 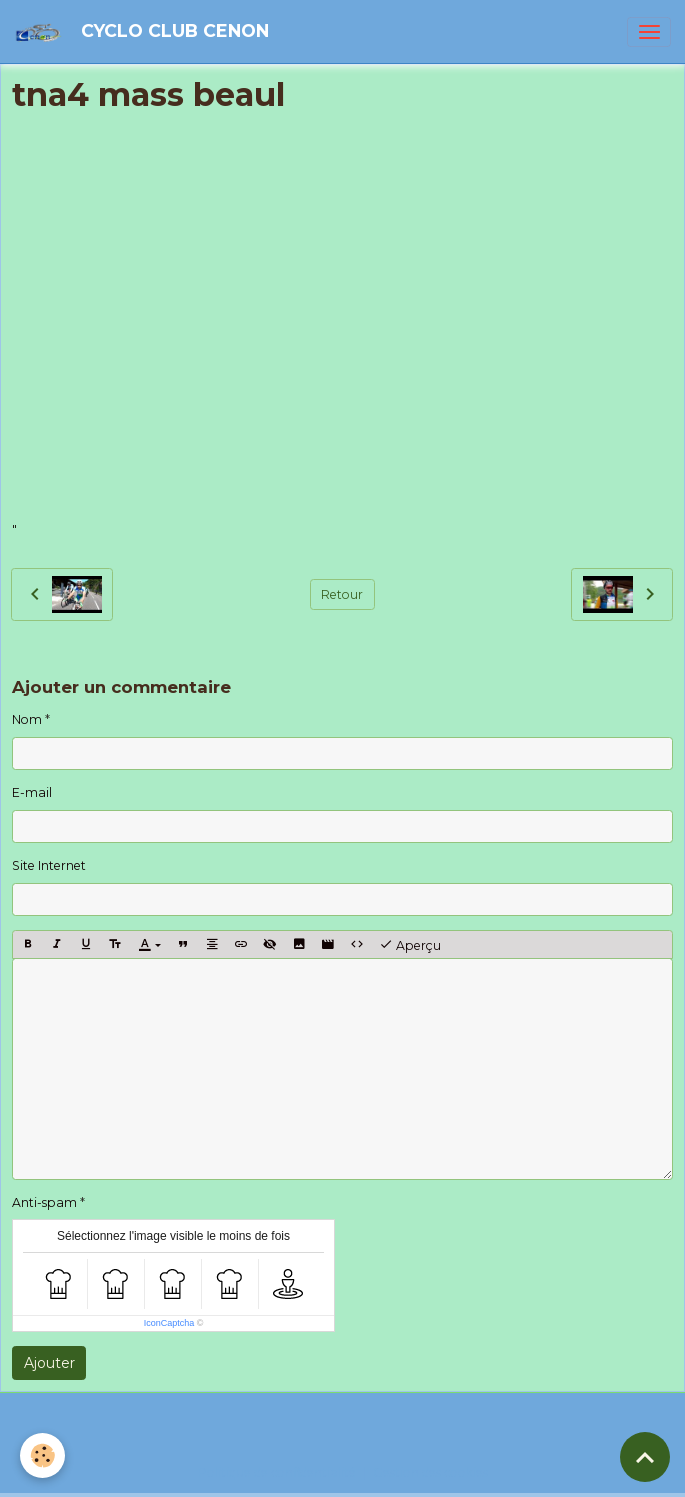 What do you see at coordinates (430, 1472) in the screenshot?
I see `Gestion des cookies` at bounding box center [430, 1472].